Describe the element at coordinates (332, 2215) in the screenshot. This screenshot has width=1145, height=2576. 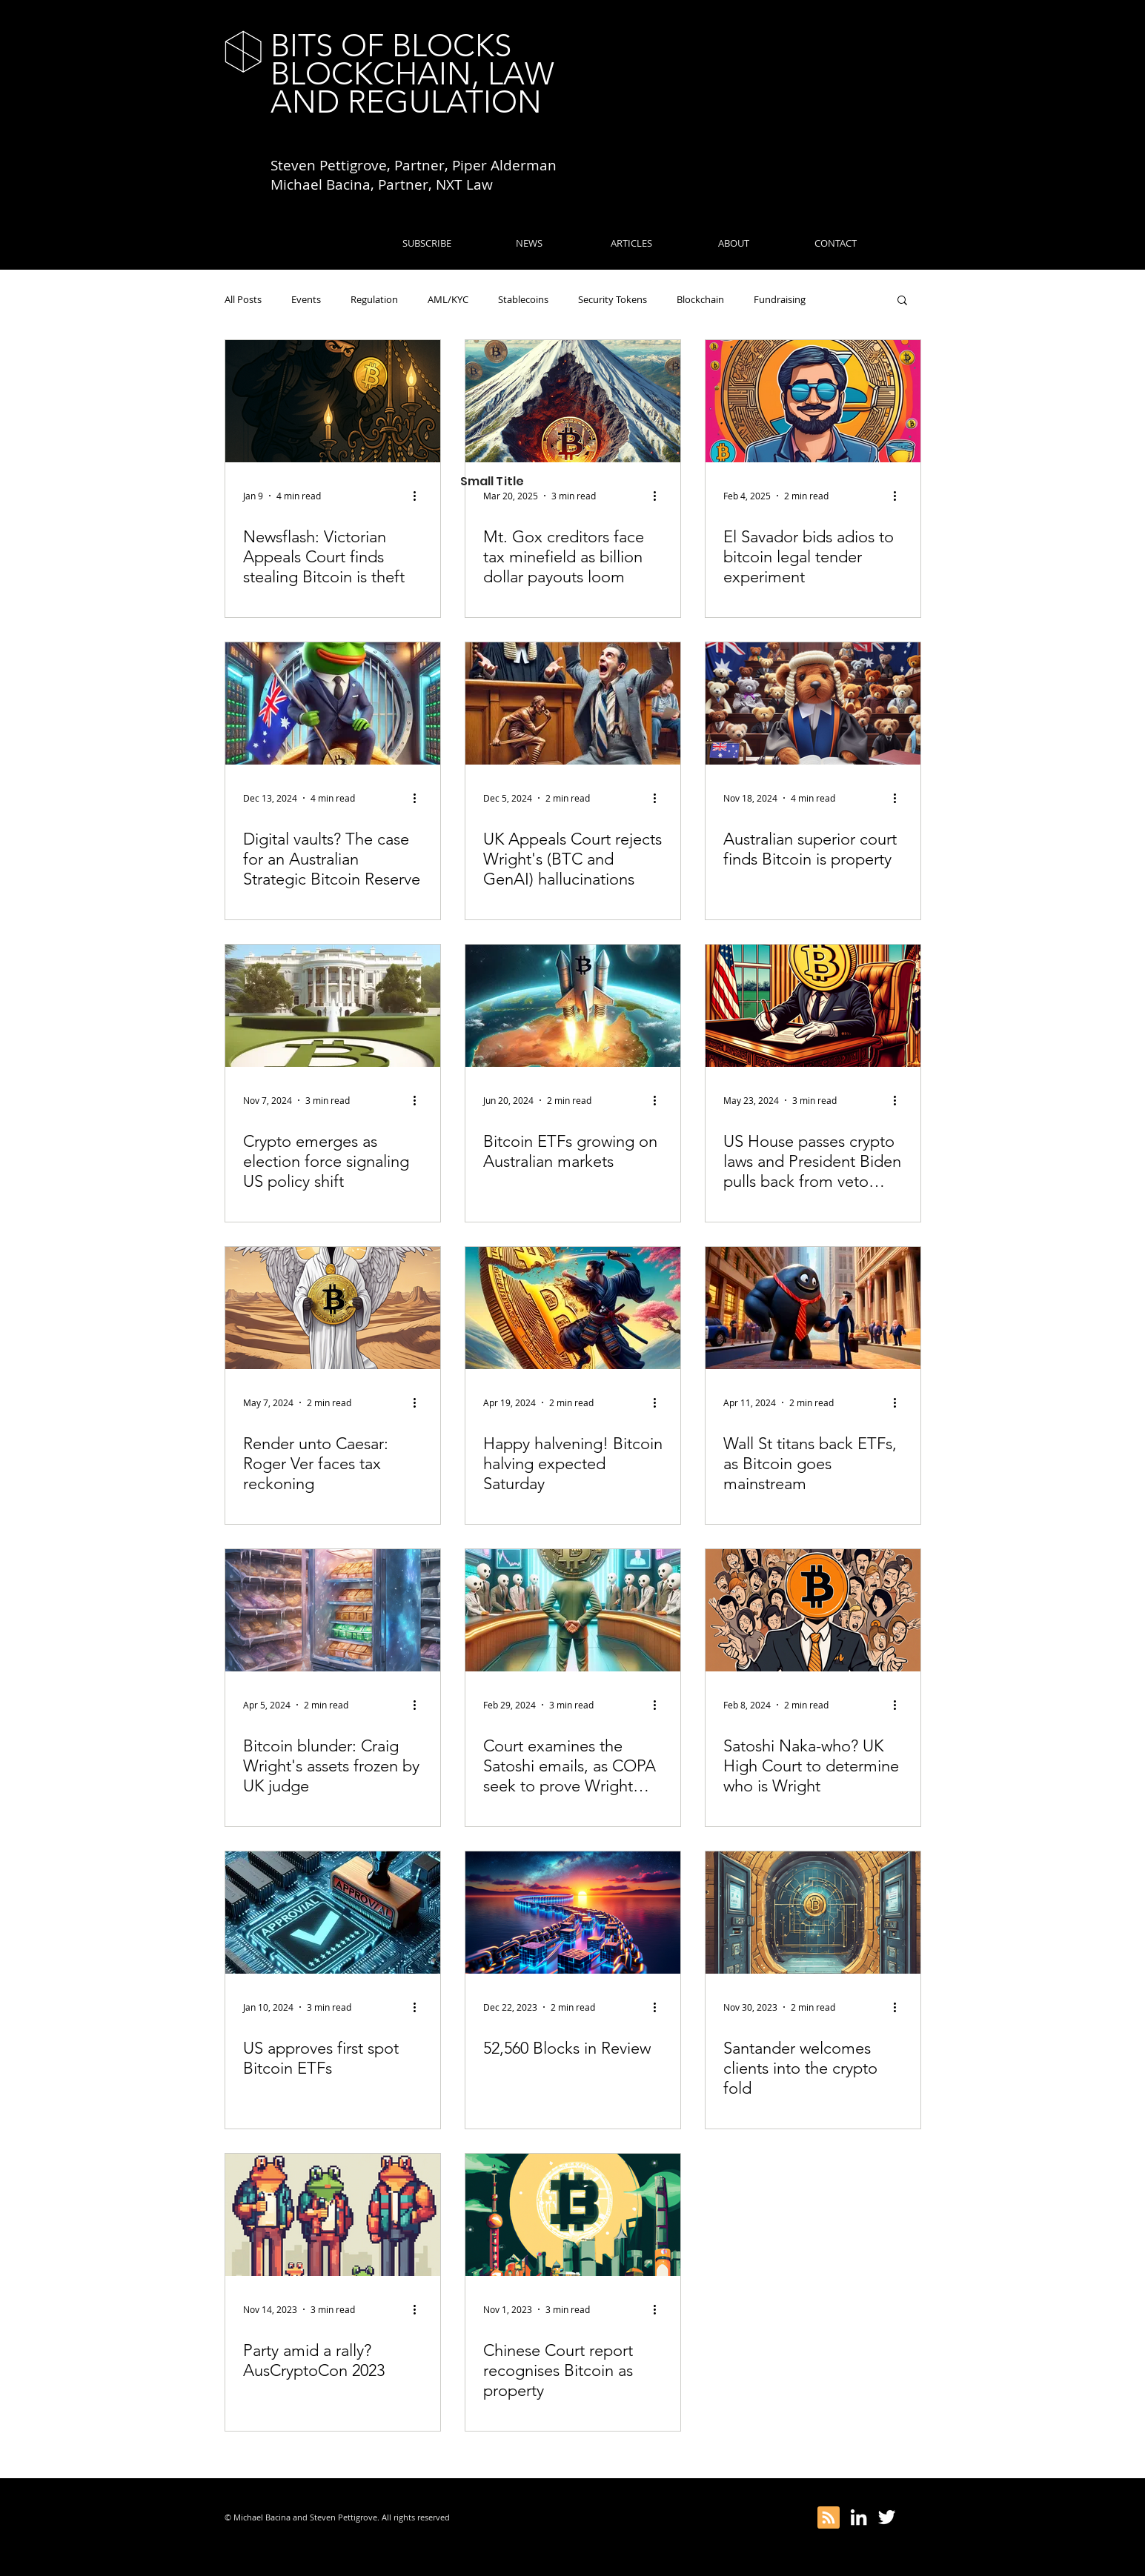
I see `[Party amid a rally? AusCryptoCon 2023]` at that location.